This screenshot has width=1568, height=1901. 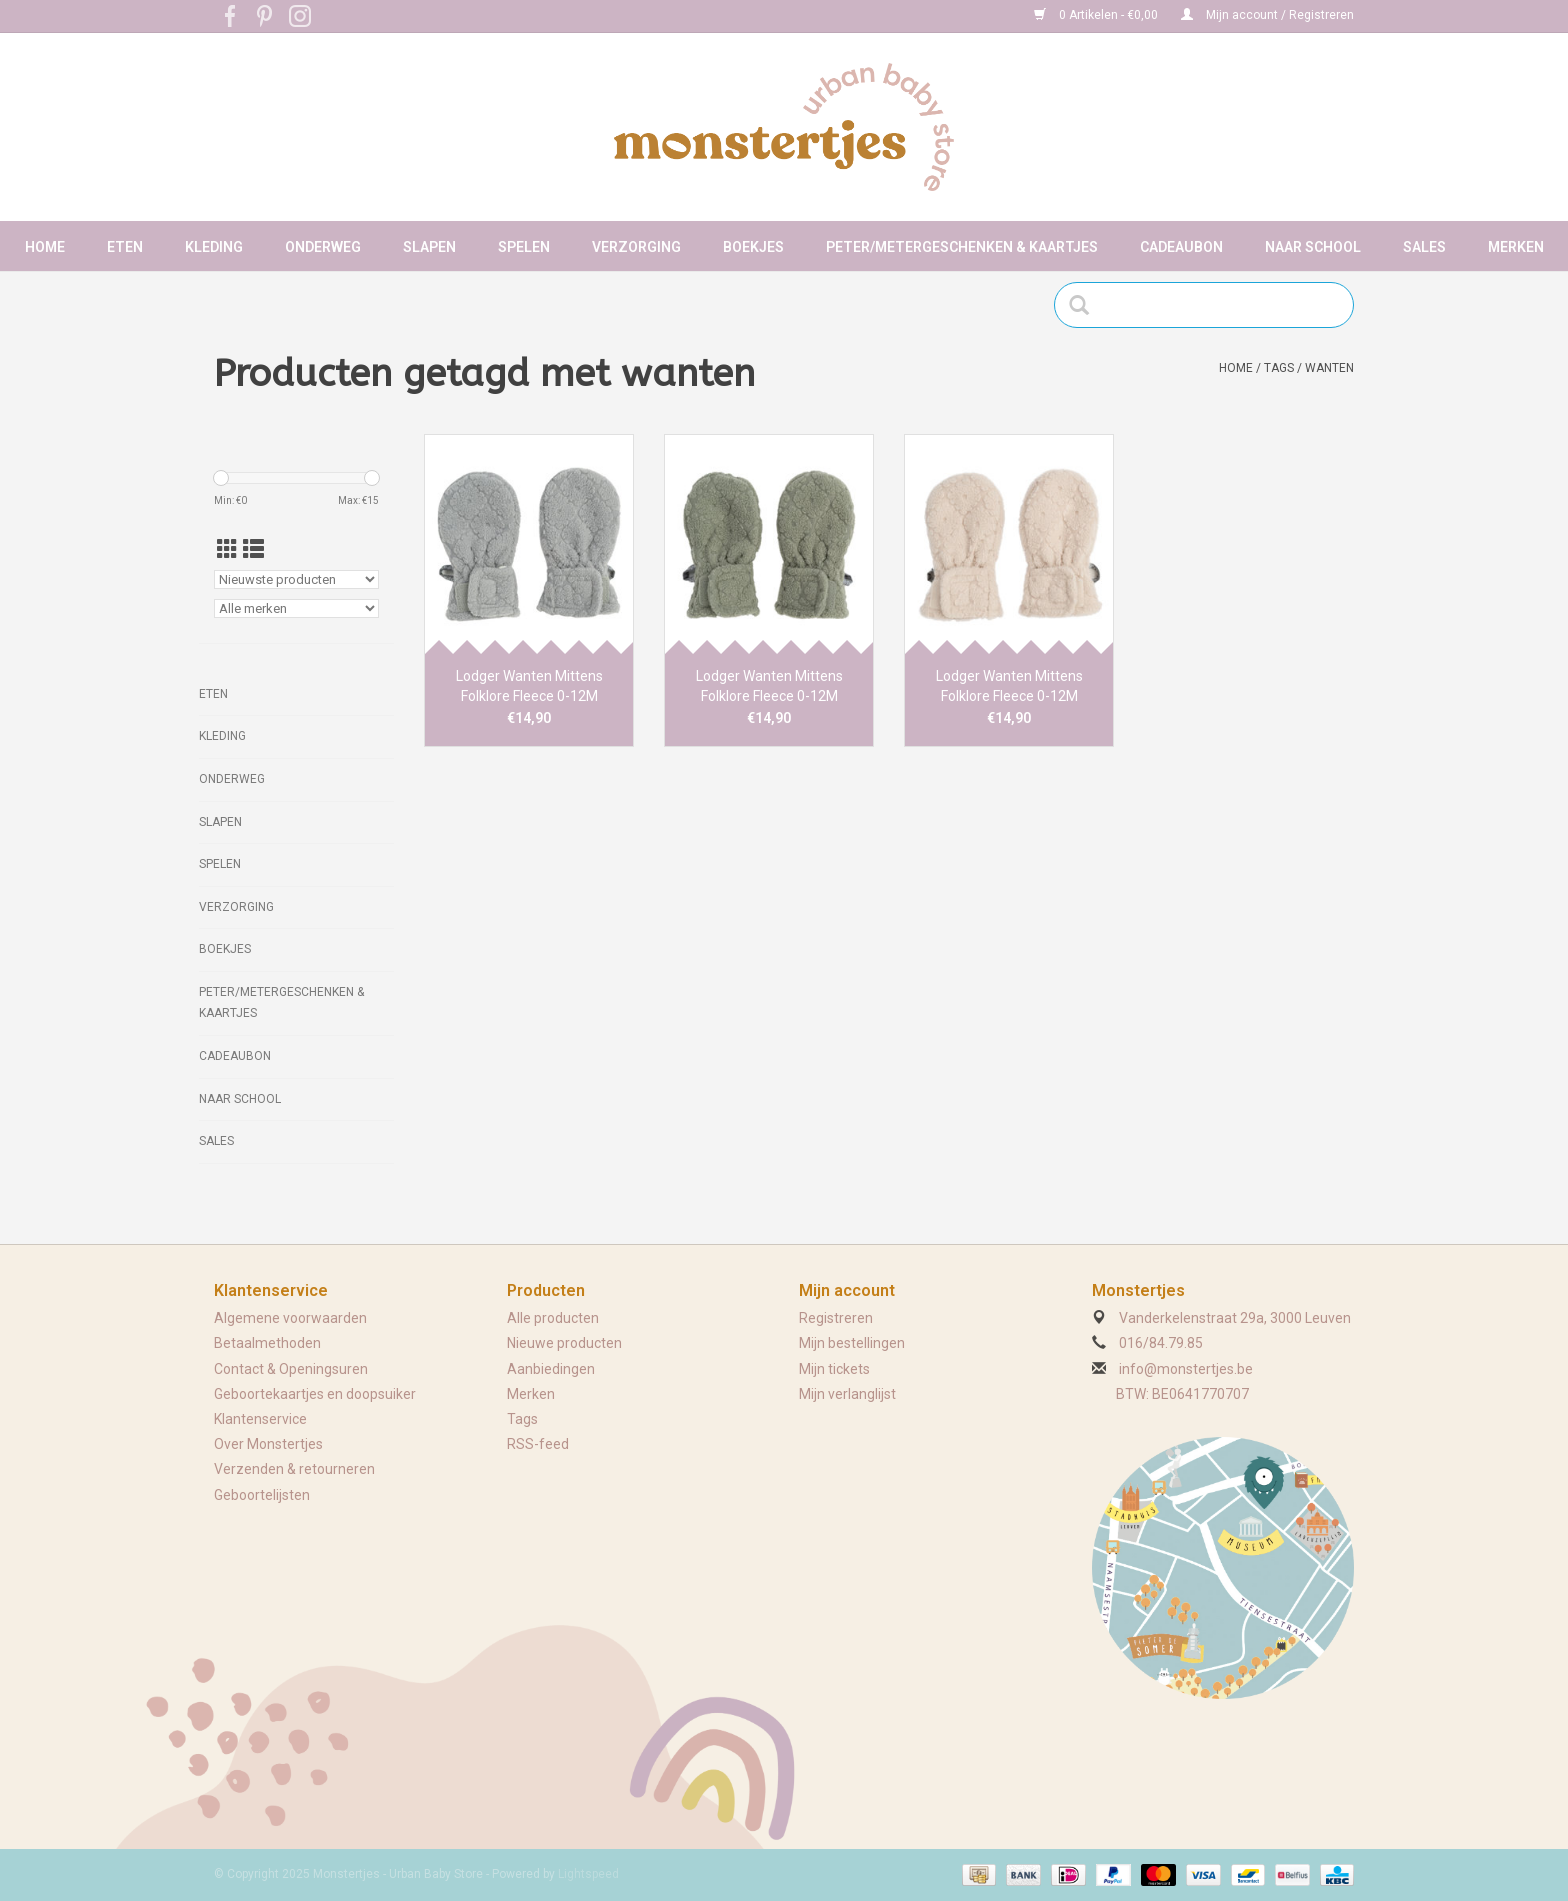 What do you see at coordinates (1279, 368) in the screenshot?
I see `Tags` at bounding box center [1279, 368].